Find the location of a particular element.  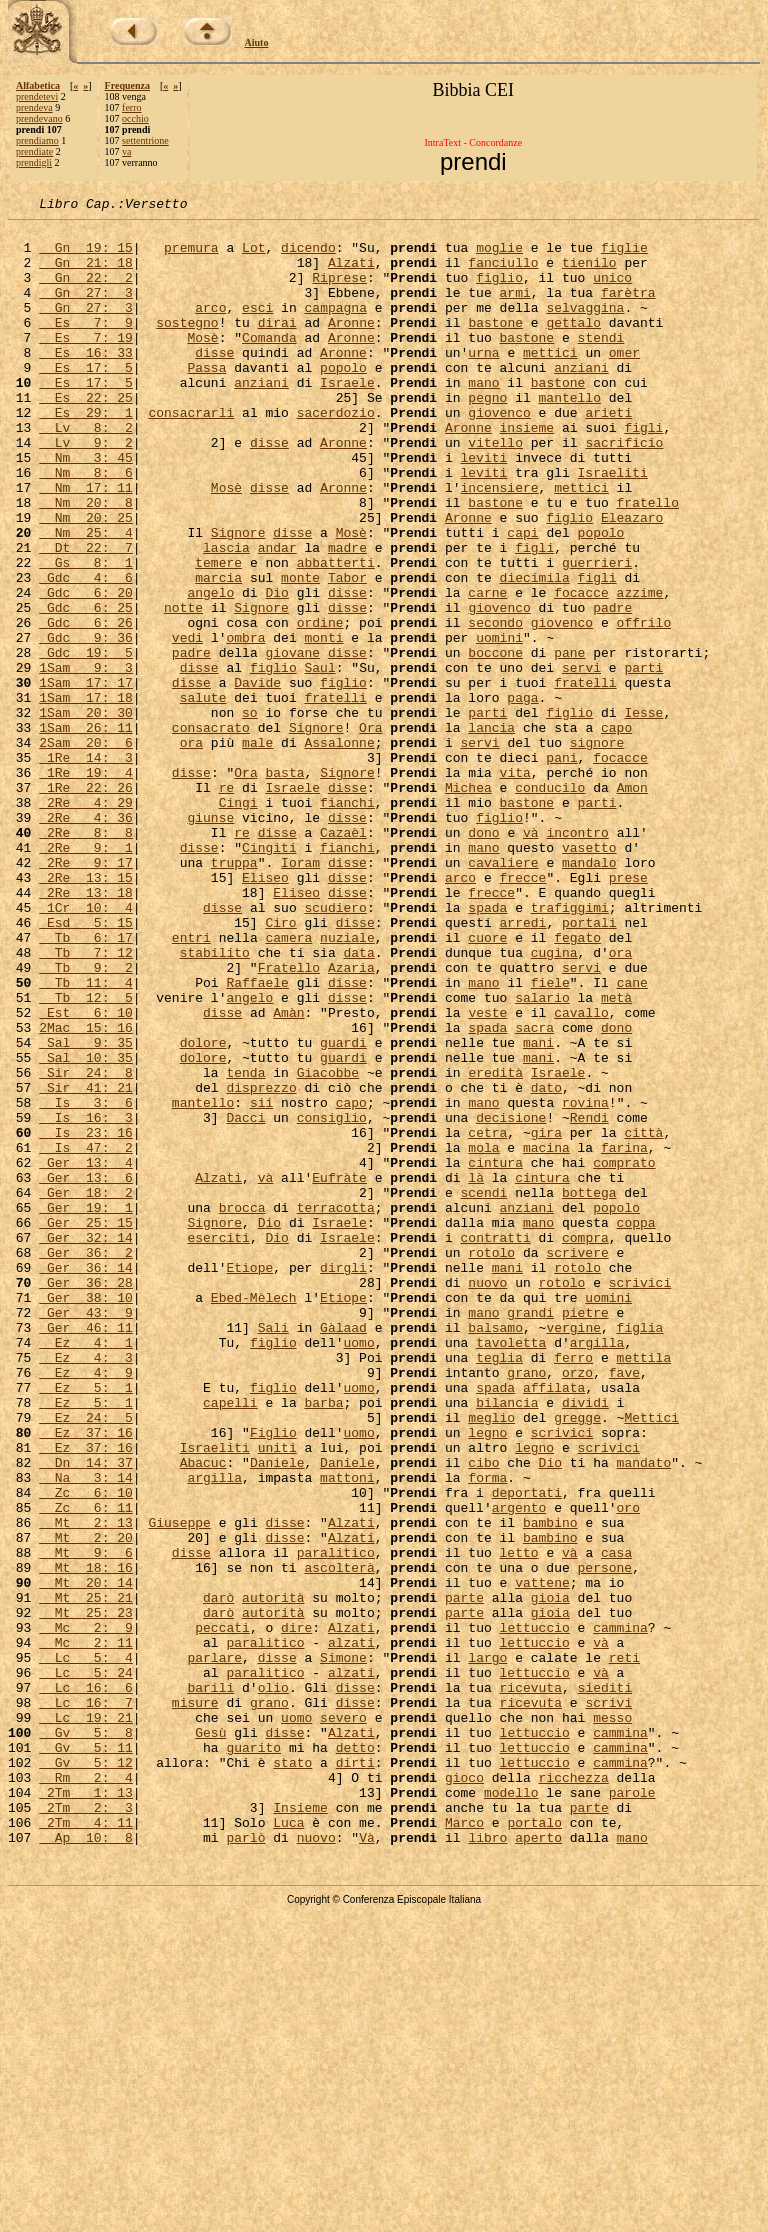

Ger 13: 4 is located at coordinates (86, 1354).